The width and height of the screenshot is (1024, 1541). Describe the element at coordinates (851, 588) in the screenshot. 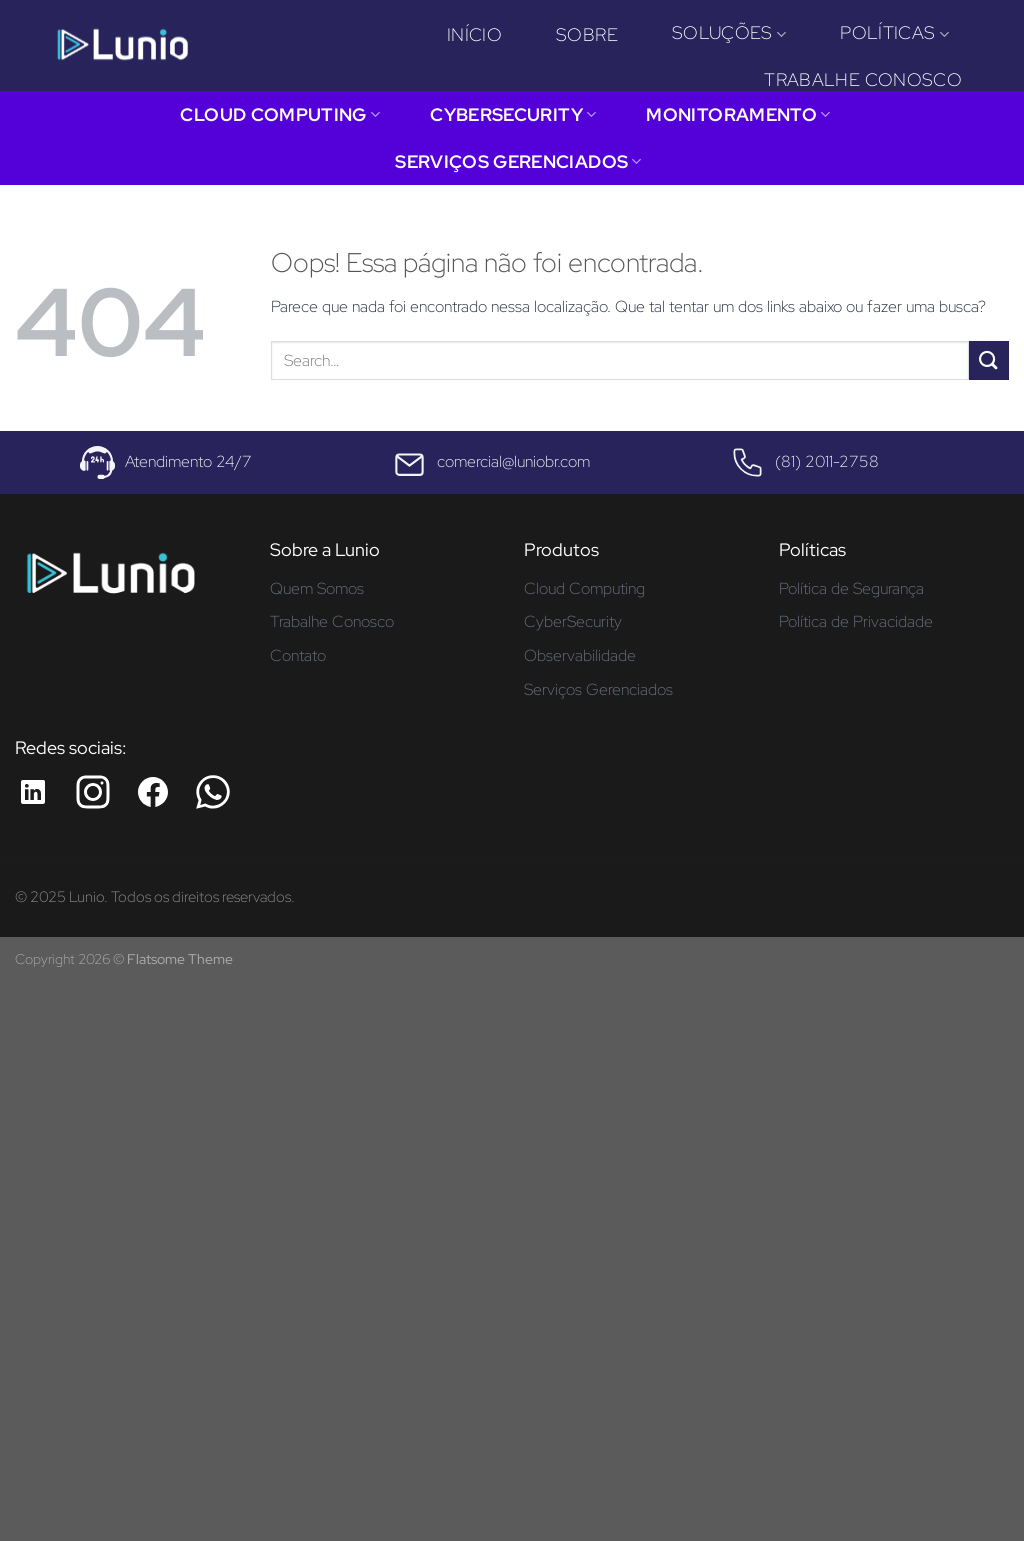

I see `Política de Segurança` at that location.